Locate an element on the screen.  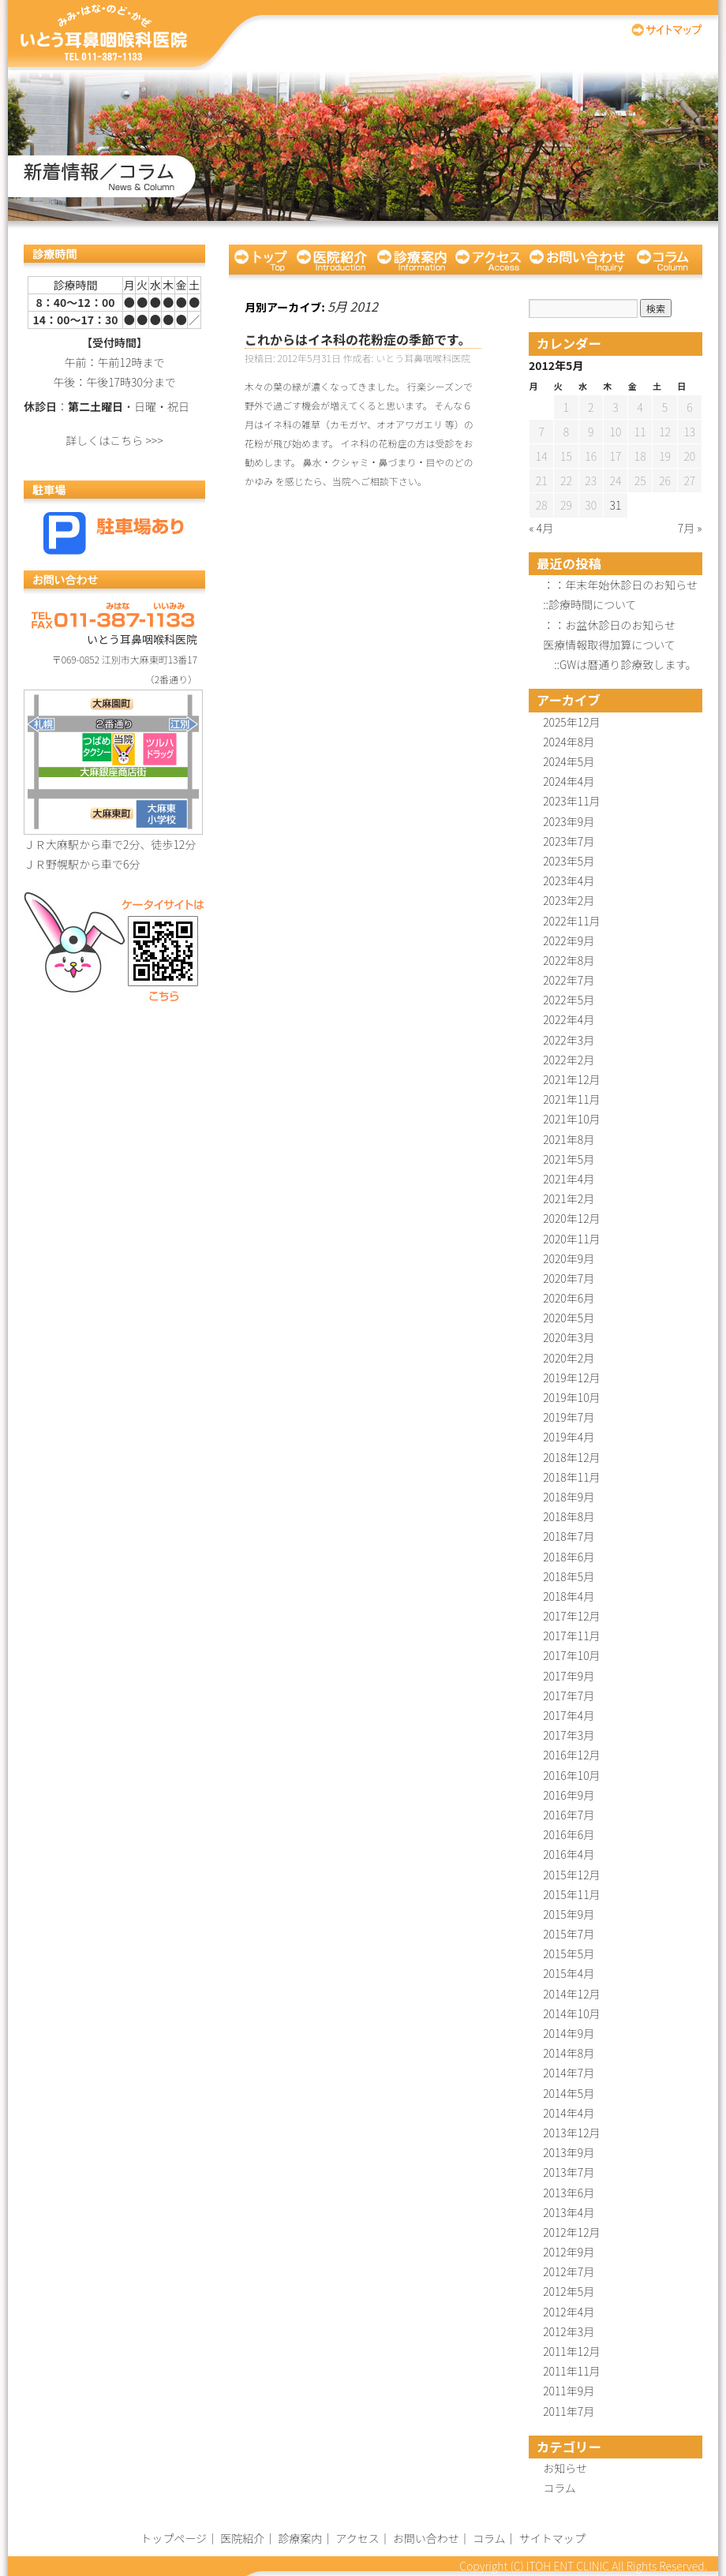
2021年2月 is located at coordinates (568, 1198).